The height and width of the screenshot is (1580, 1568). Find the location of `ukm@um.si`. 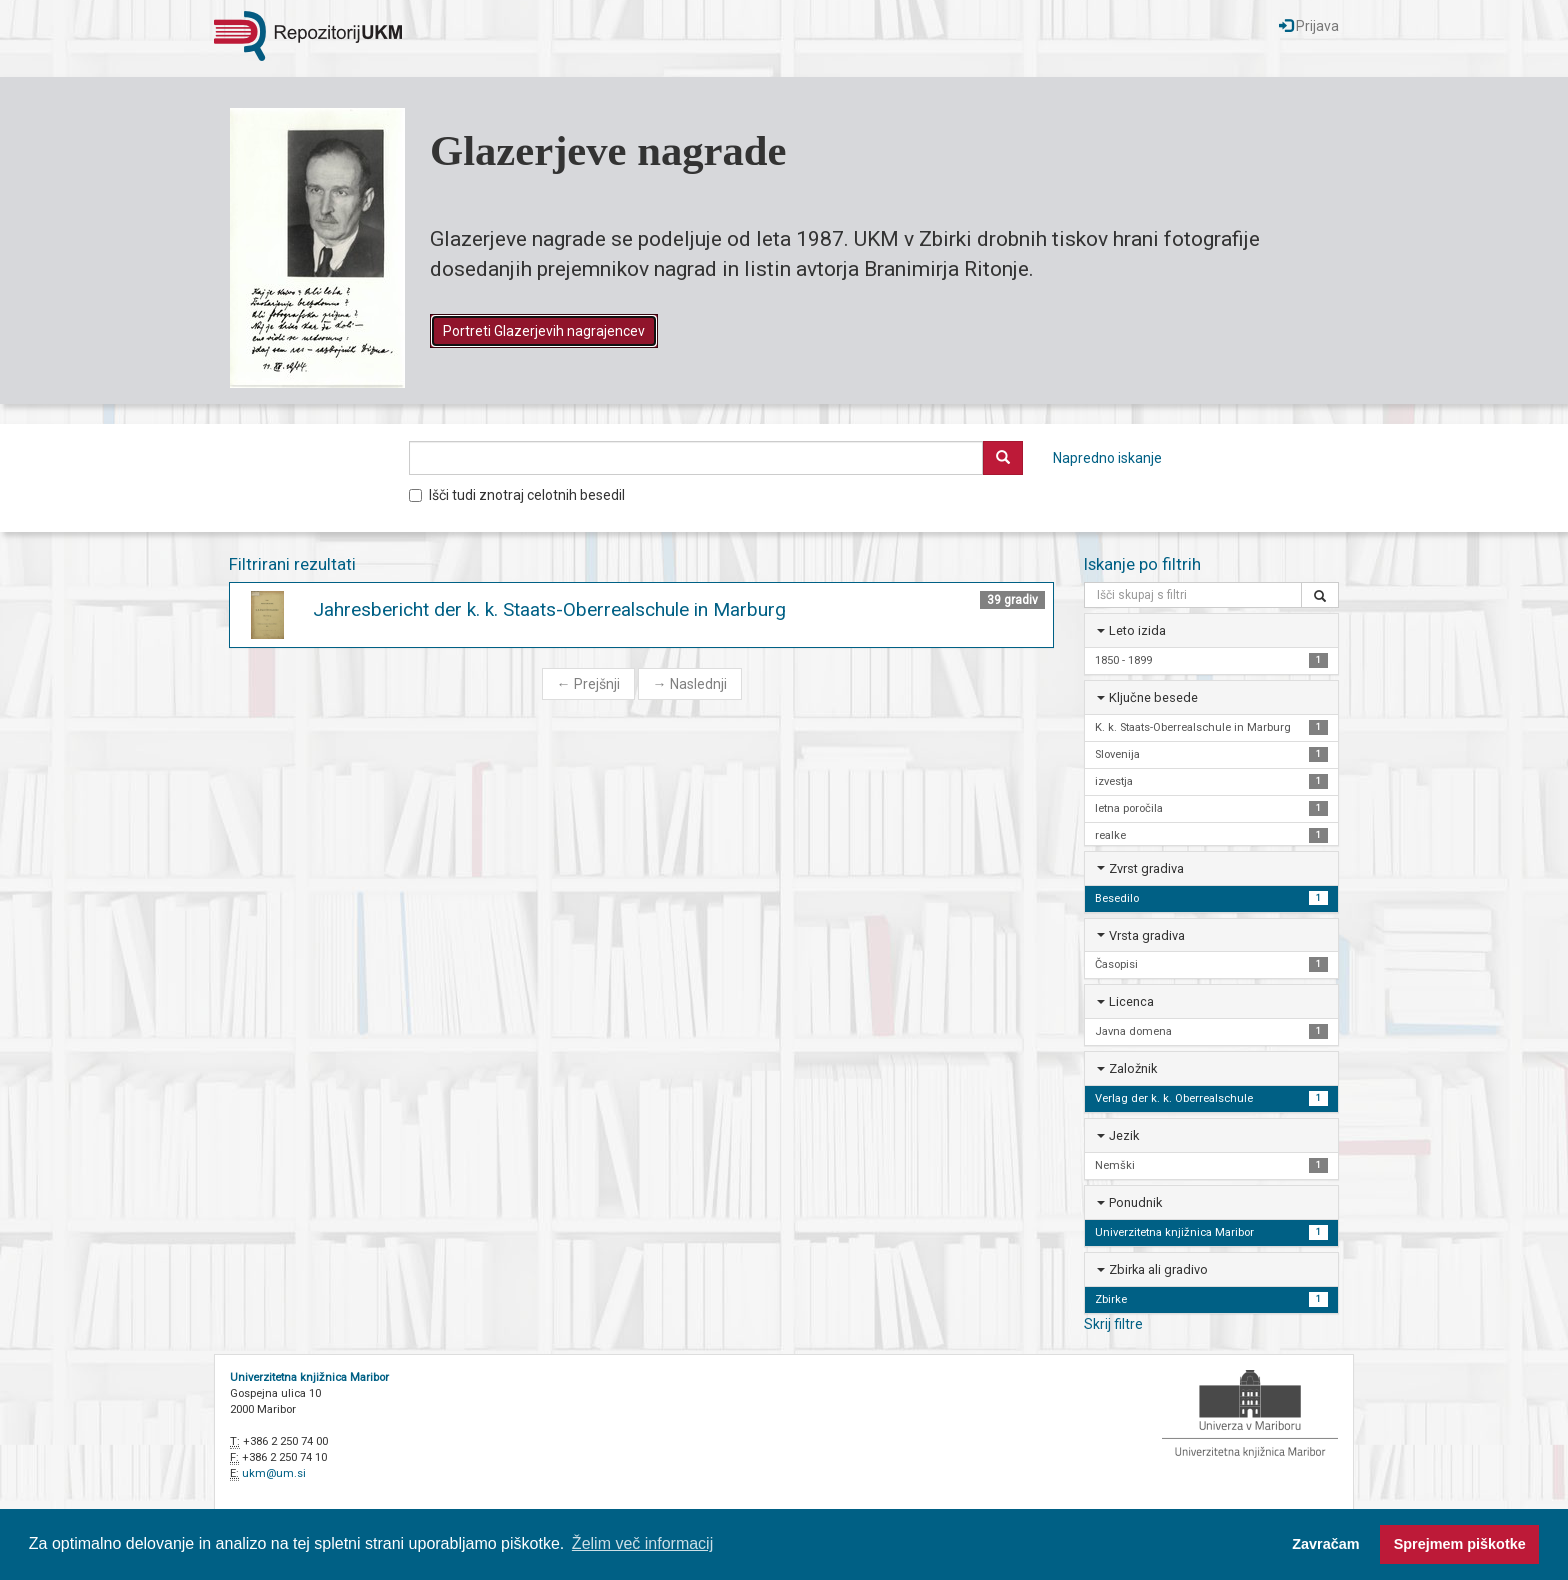

ukm@um.si is located at coordinates (274, 1473).